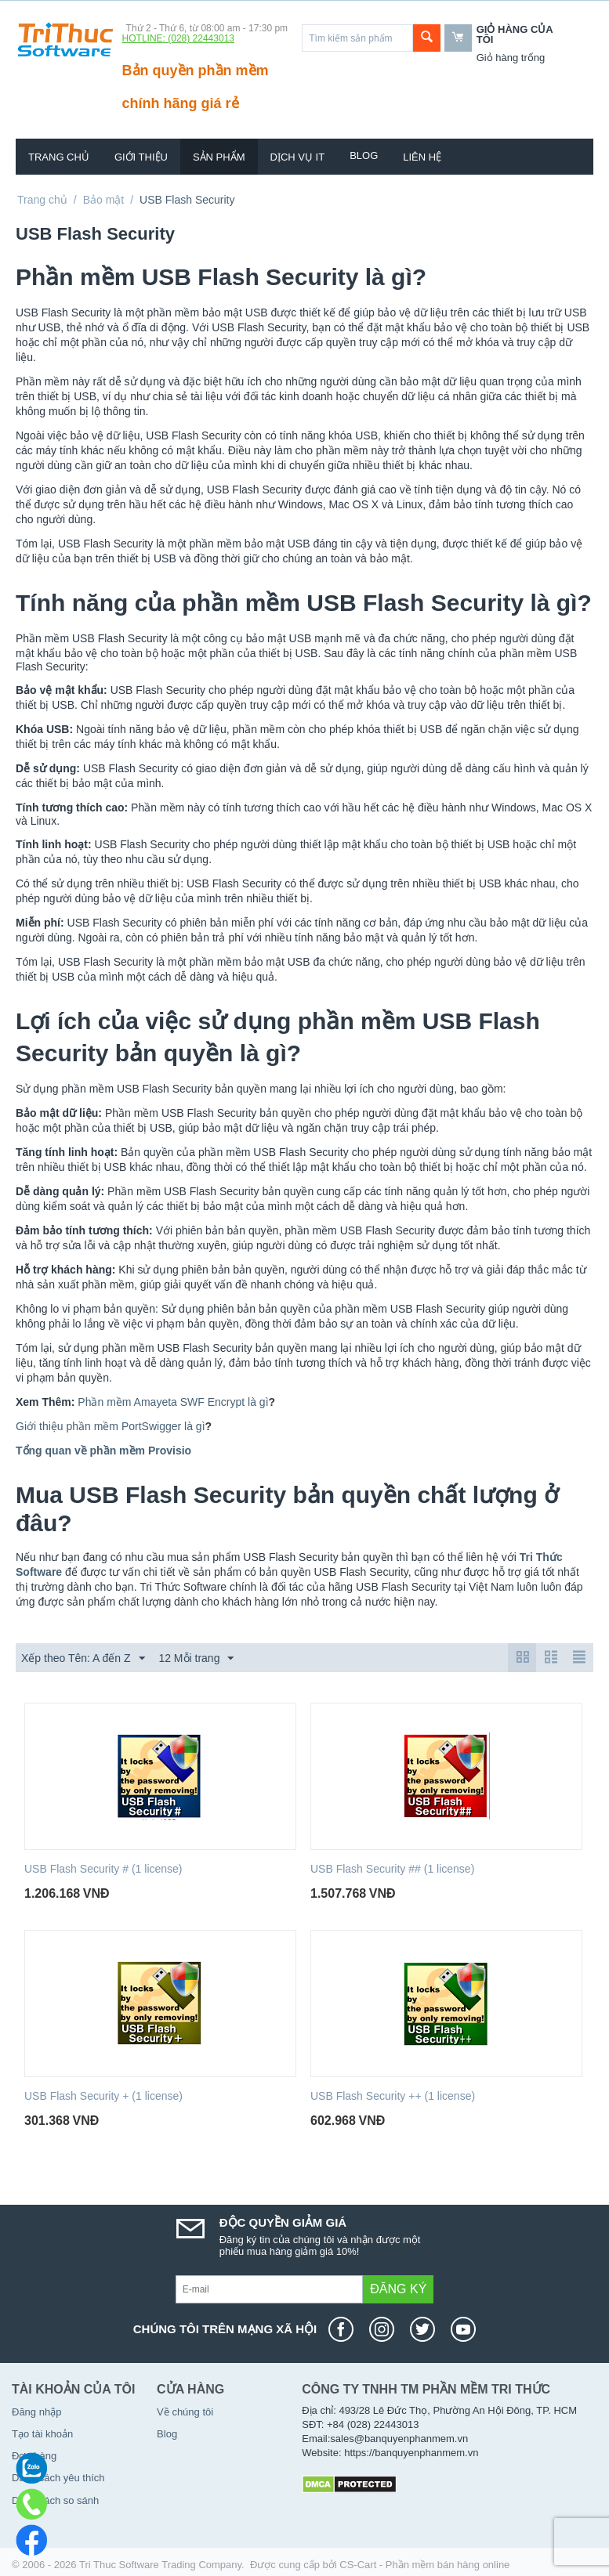 The image size is (609, 2576). Describe the element at coordinates (297, 157) in the screenshot. I see `Dịch vụ IT` at that location.